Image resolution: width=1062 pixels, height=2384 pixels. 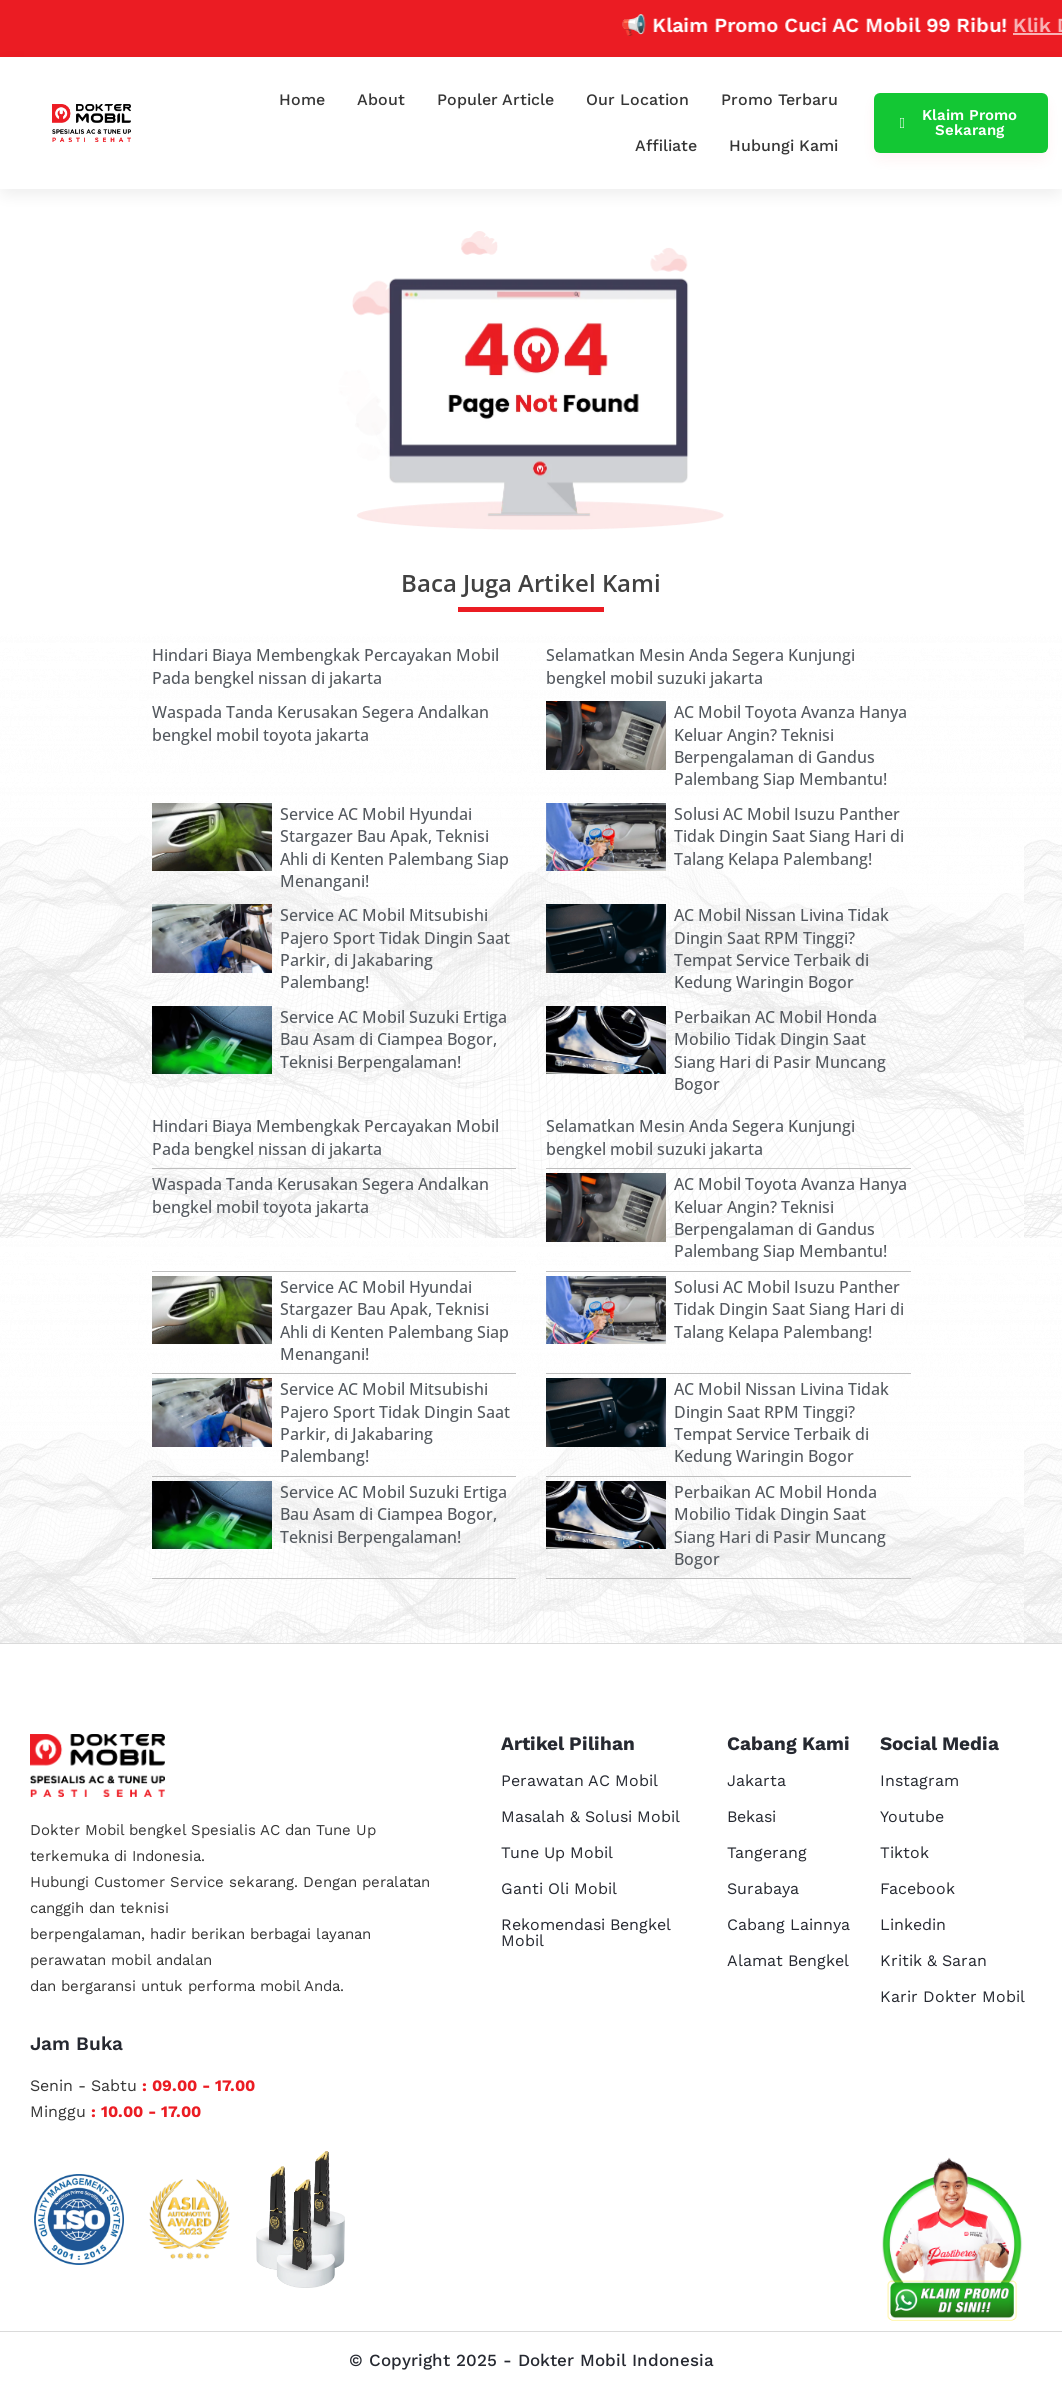 What do you see at coordinates (320, 723) in the screenshot?
I see `Waspada Tanda Kerusakan Segera Andalkan bengkel mobil toyota jakarta` at bounding box center [320, 723].